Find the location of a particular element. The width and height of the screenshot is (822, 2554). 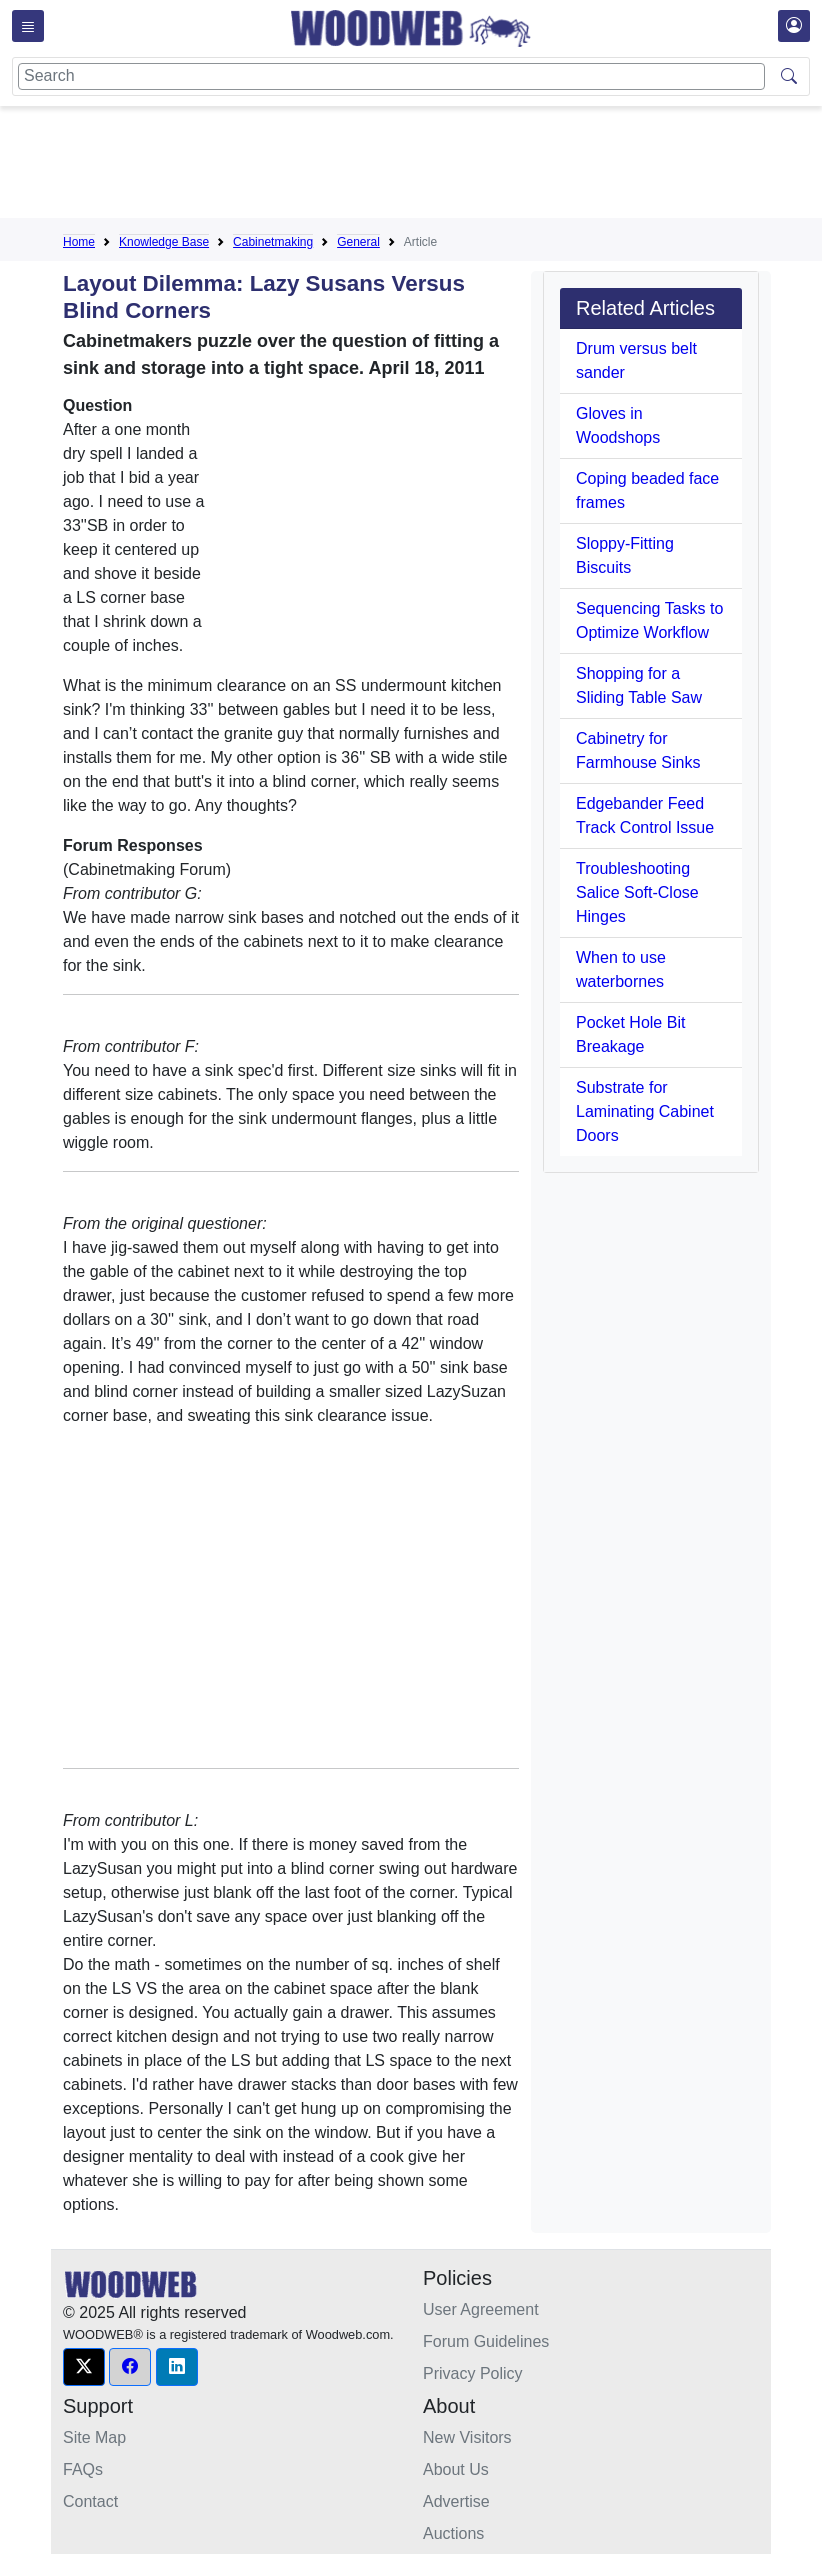

Auctions is located at coordinates (453, 2533).